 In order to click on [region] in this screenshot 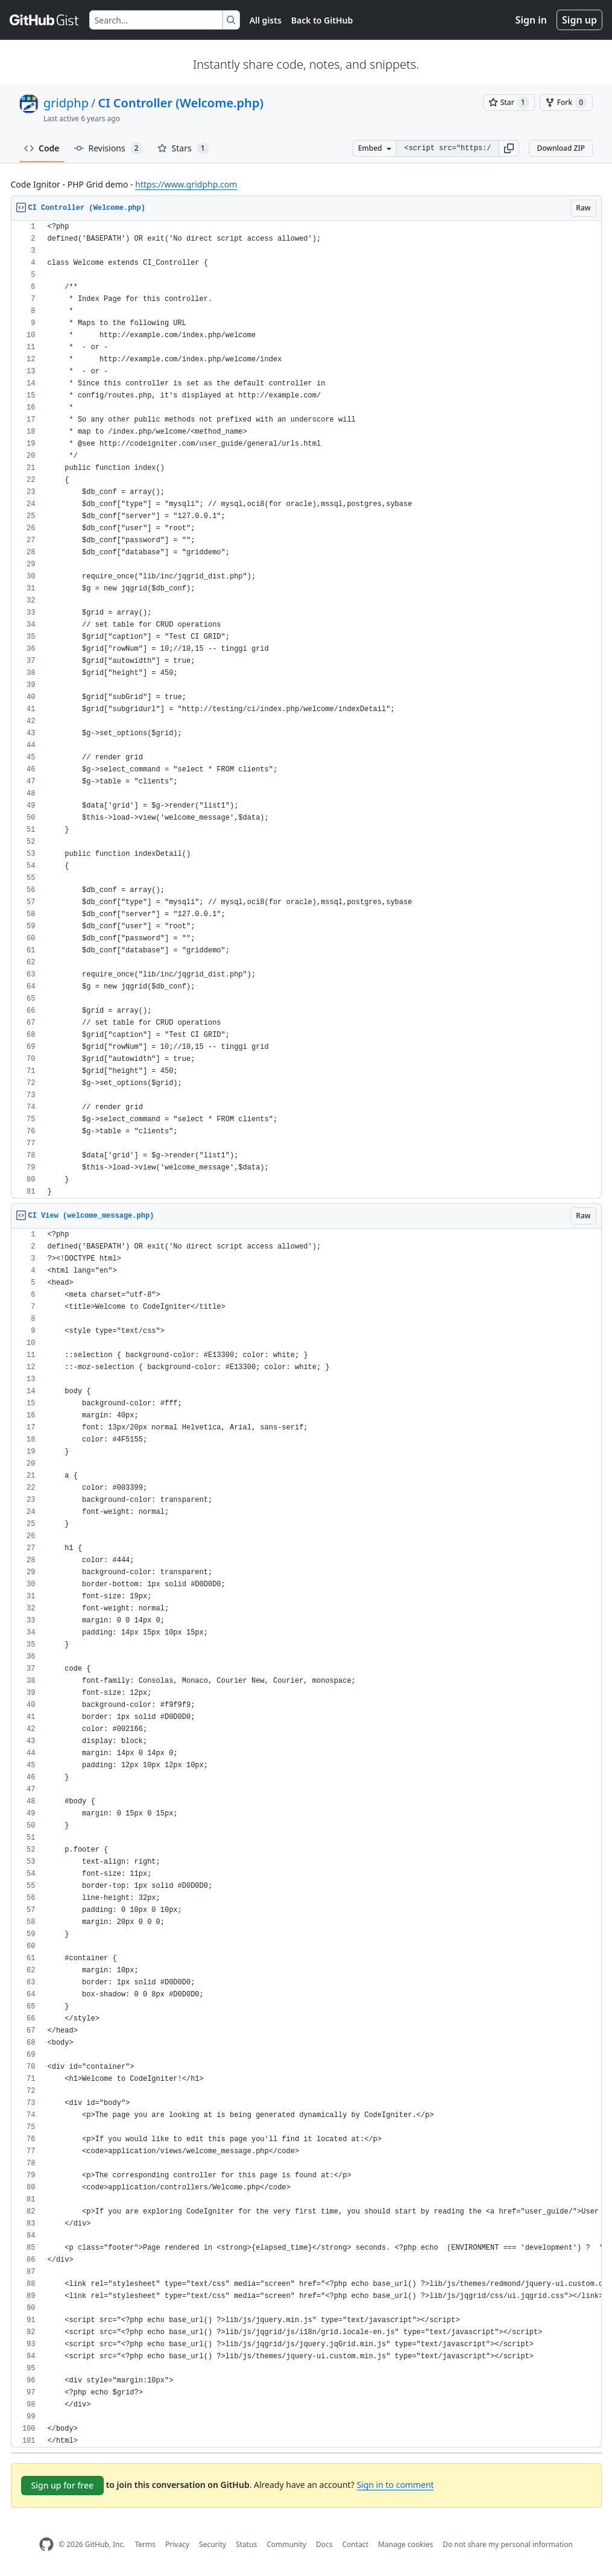, I will do `click(306, 709)`.